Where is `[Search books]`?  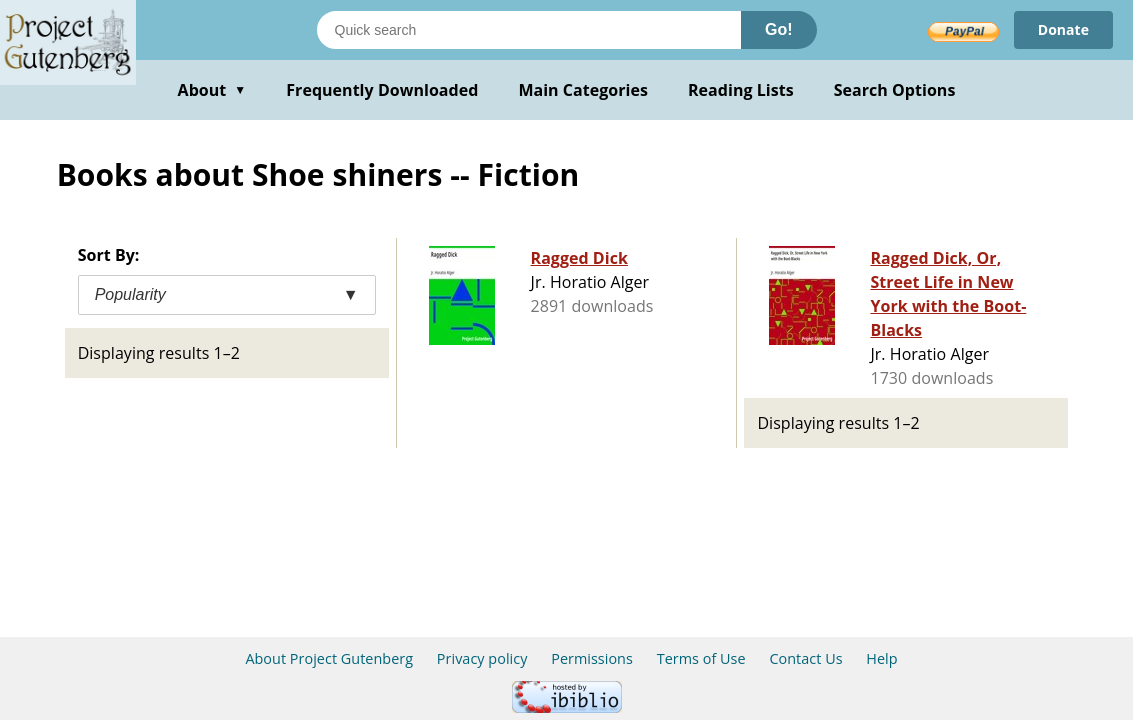
[Search books] is located at coordinates (529, 30).